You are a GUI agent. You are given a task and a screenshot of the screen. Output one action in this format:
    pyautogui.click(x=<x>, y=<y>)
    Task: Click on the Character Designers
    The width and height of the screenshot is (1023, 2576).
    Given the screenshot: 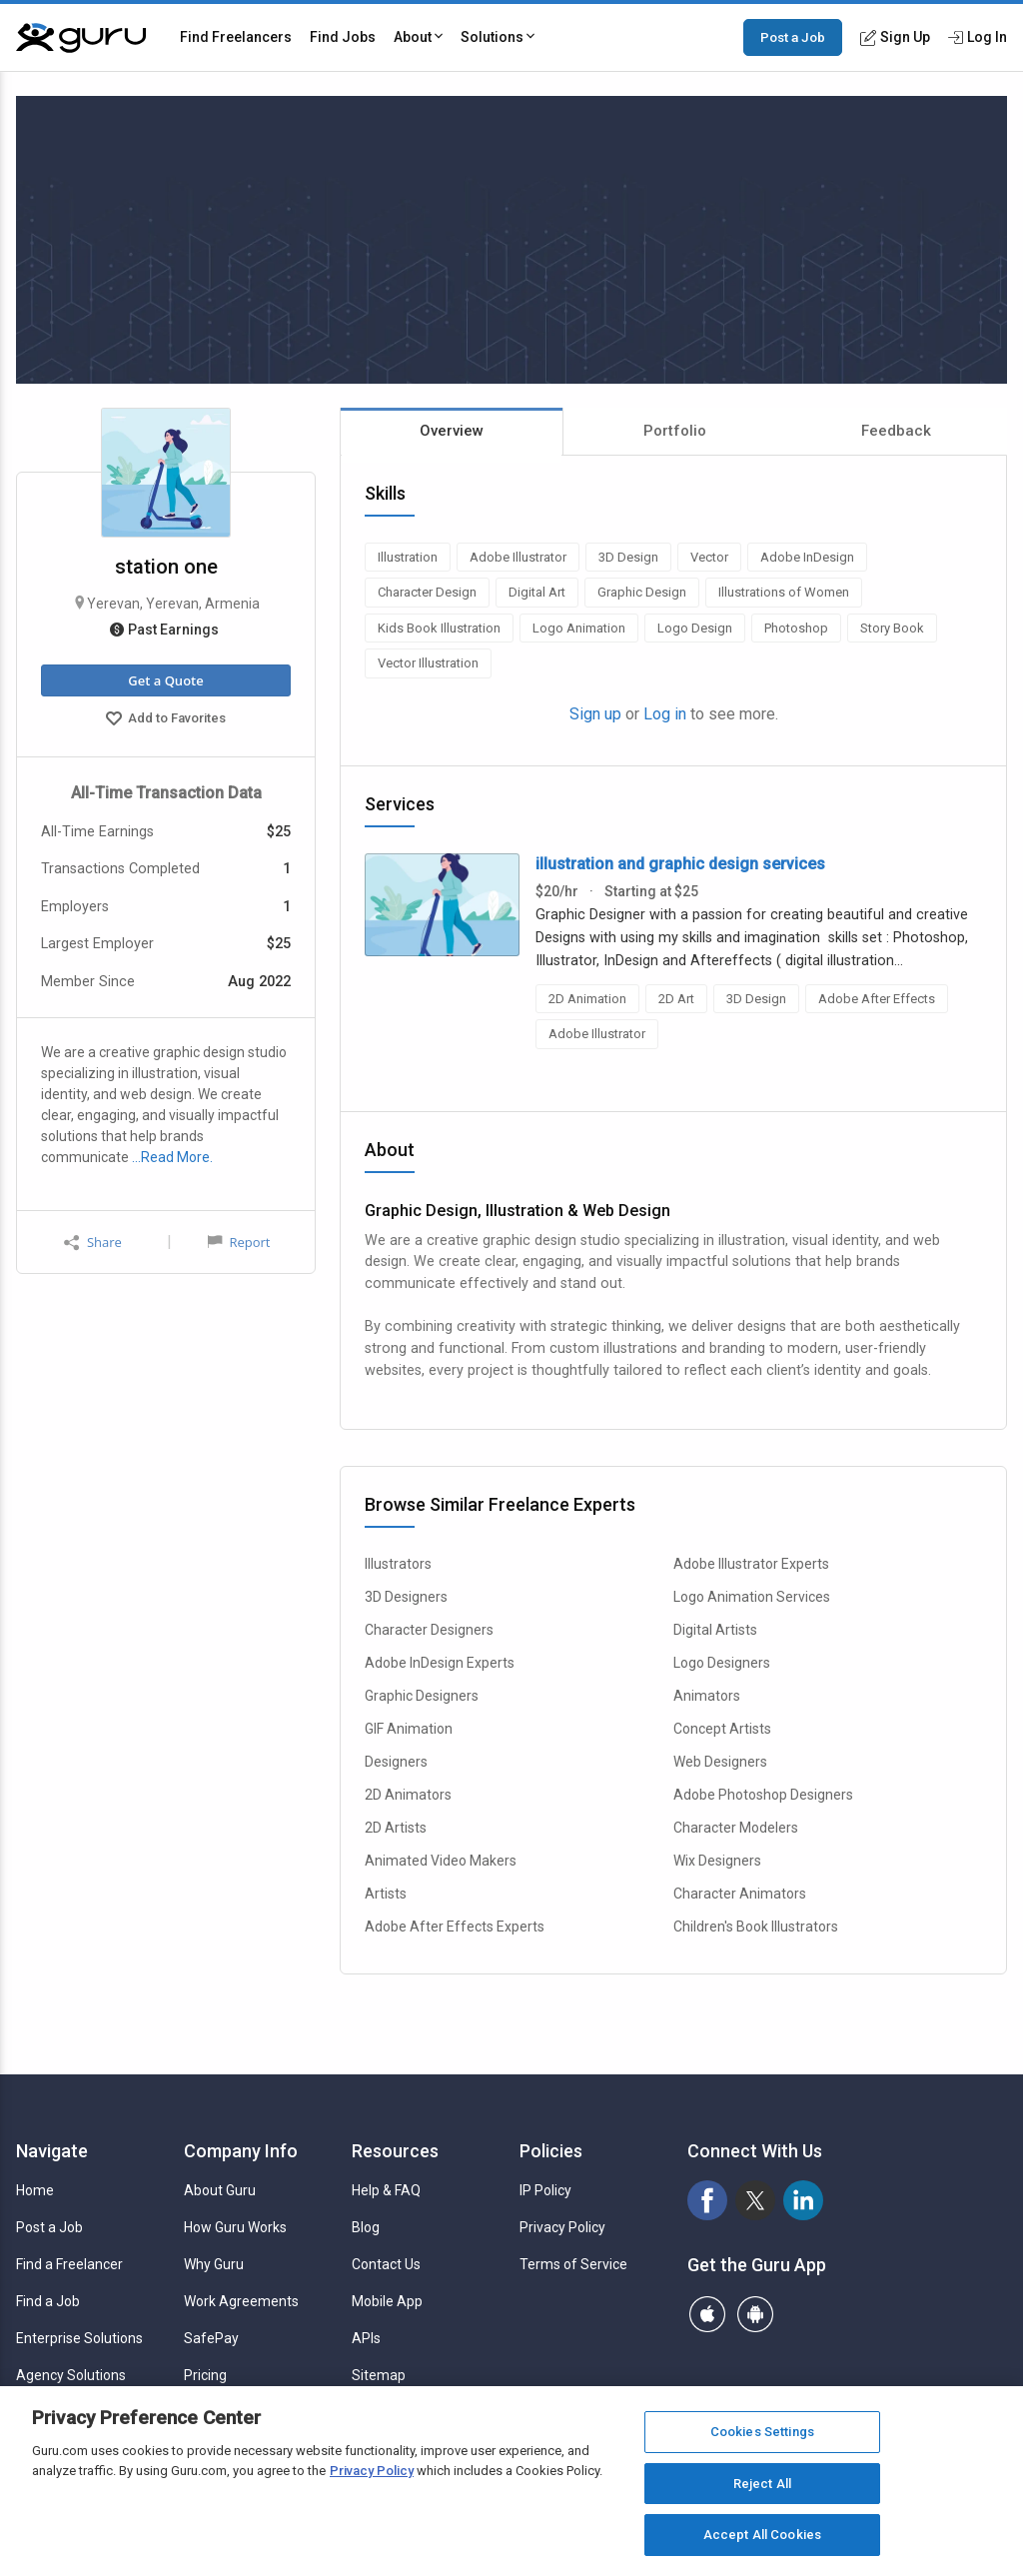 What is the action you would take?
    pyautogui.click(x=429, y=1630)
    